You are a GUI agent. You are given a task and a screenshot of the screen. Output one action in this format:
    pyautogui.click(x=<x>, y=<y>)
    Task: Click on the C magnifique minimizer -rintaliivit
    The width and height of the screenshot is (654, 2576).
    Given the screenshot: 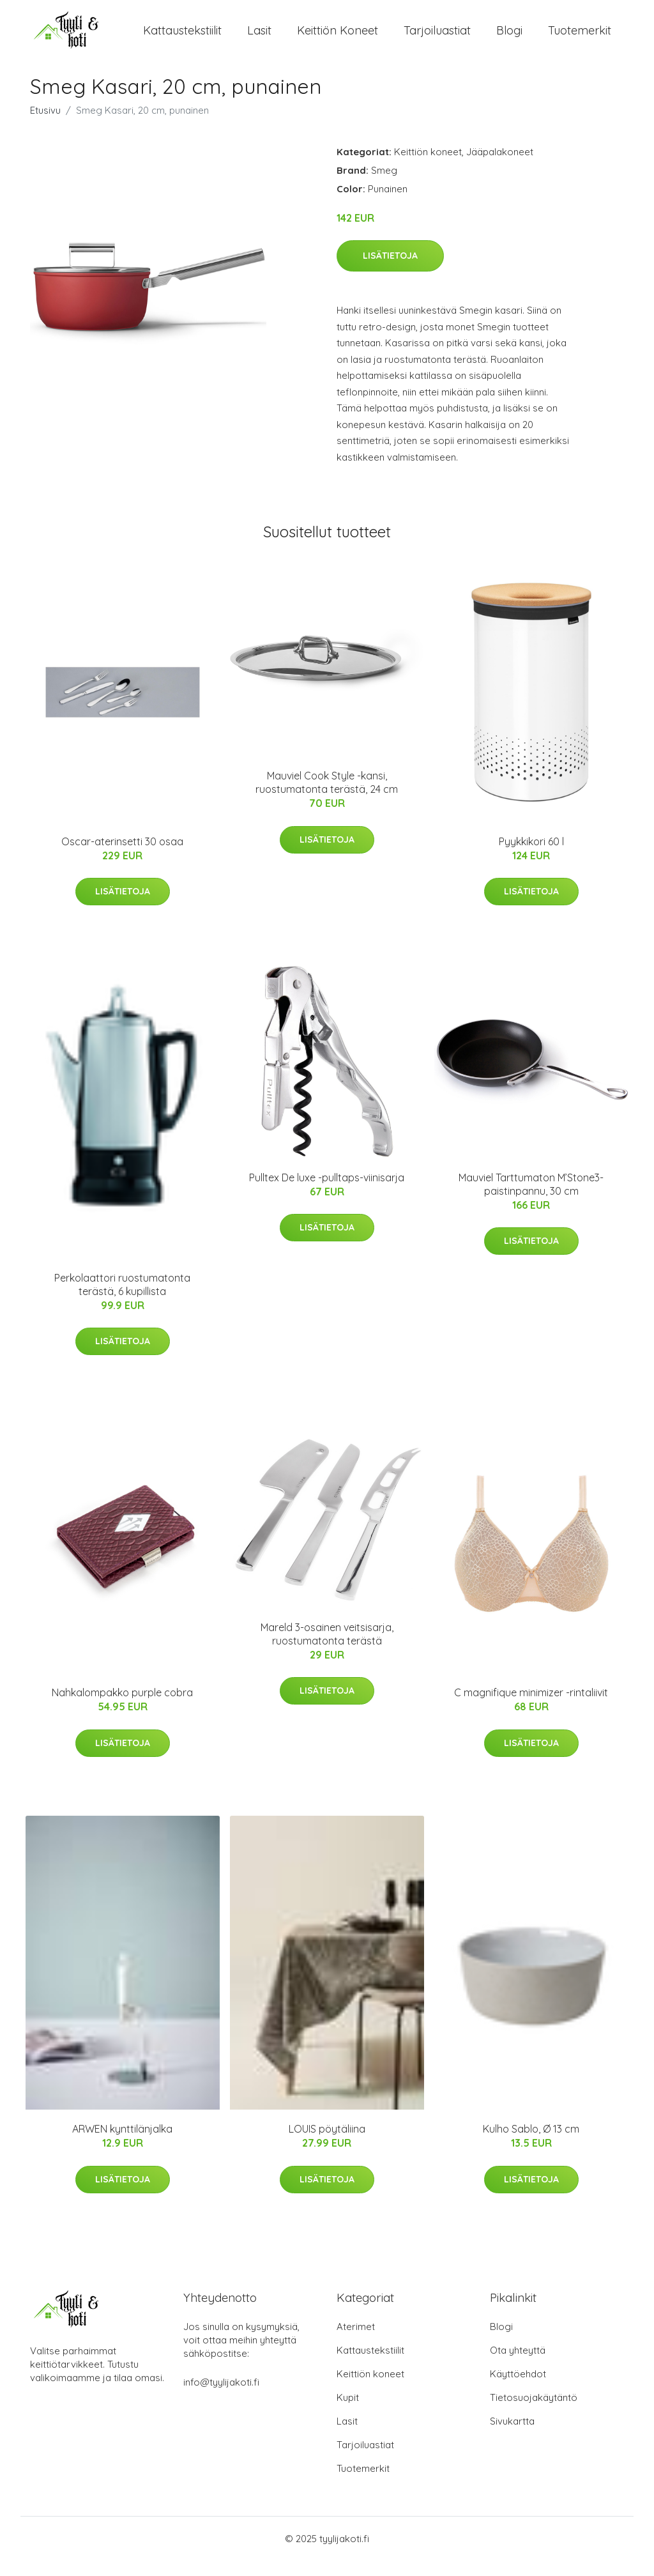 What is the action you would take?
    pyautogui.click(x=531, y=1707)
    